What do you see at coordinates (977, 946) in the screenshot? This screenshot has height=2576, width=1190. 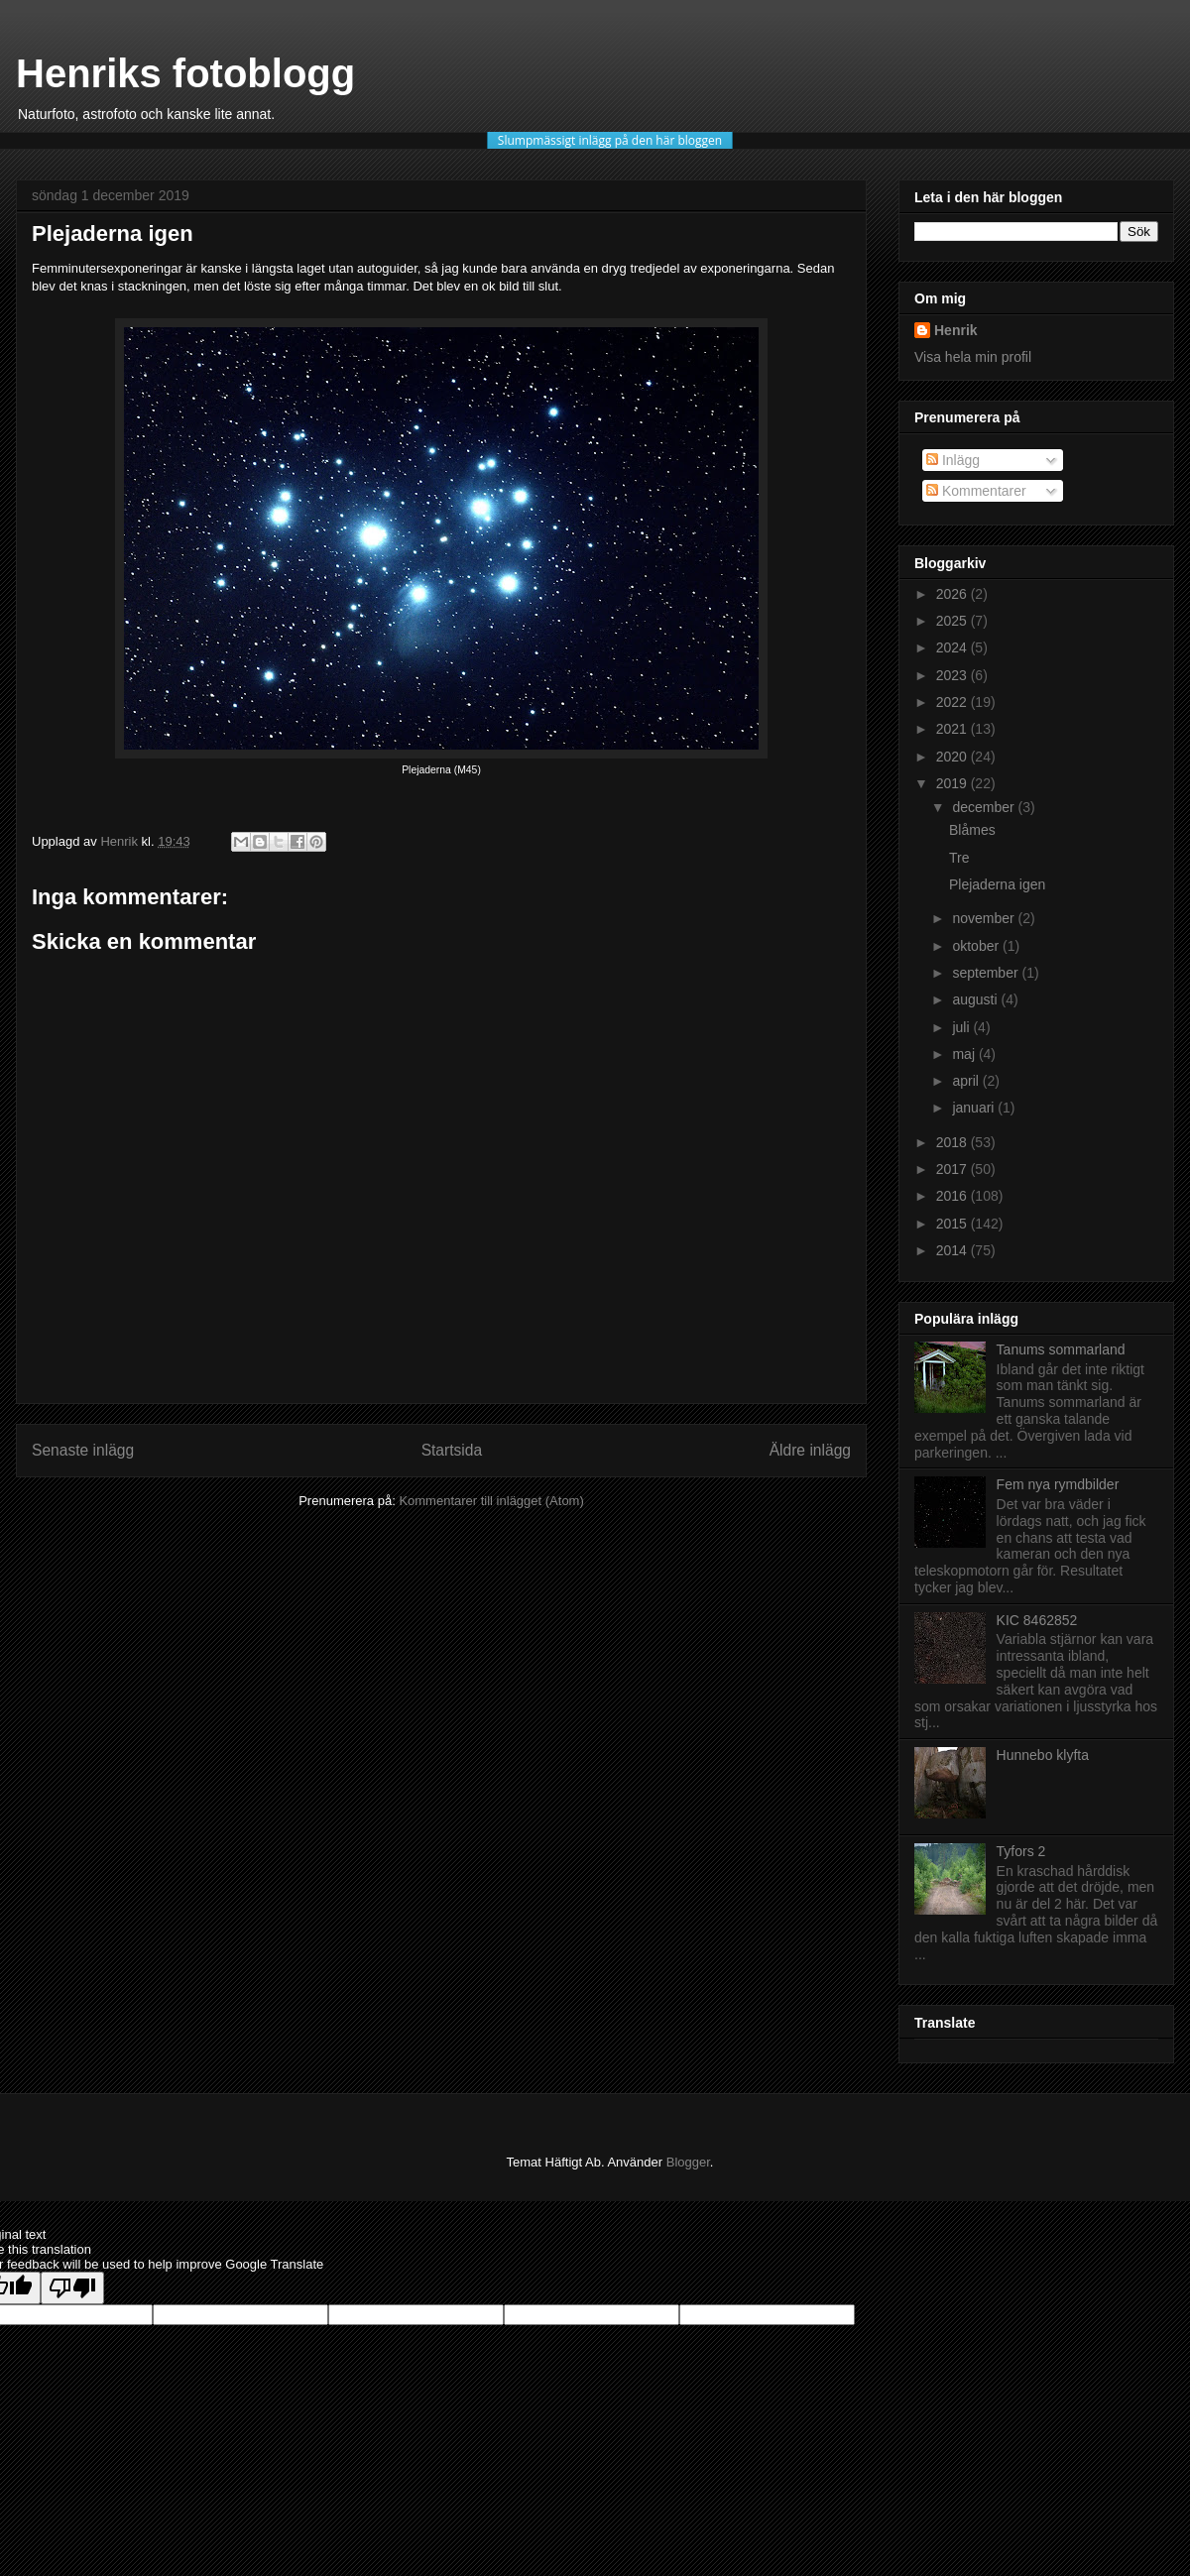 I see `oktober` at bounding box center [977, 946].